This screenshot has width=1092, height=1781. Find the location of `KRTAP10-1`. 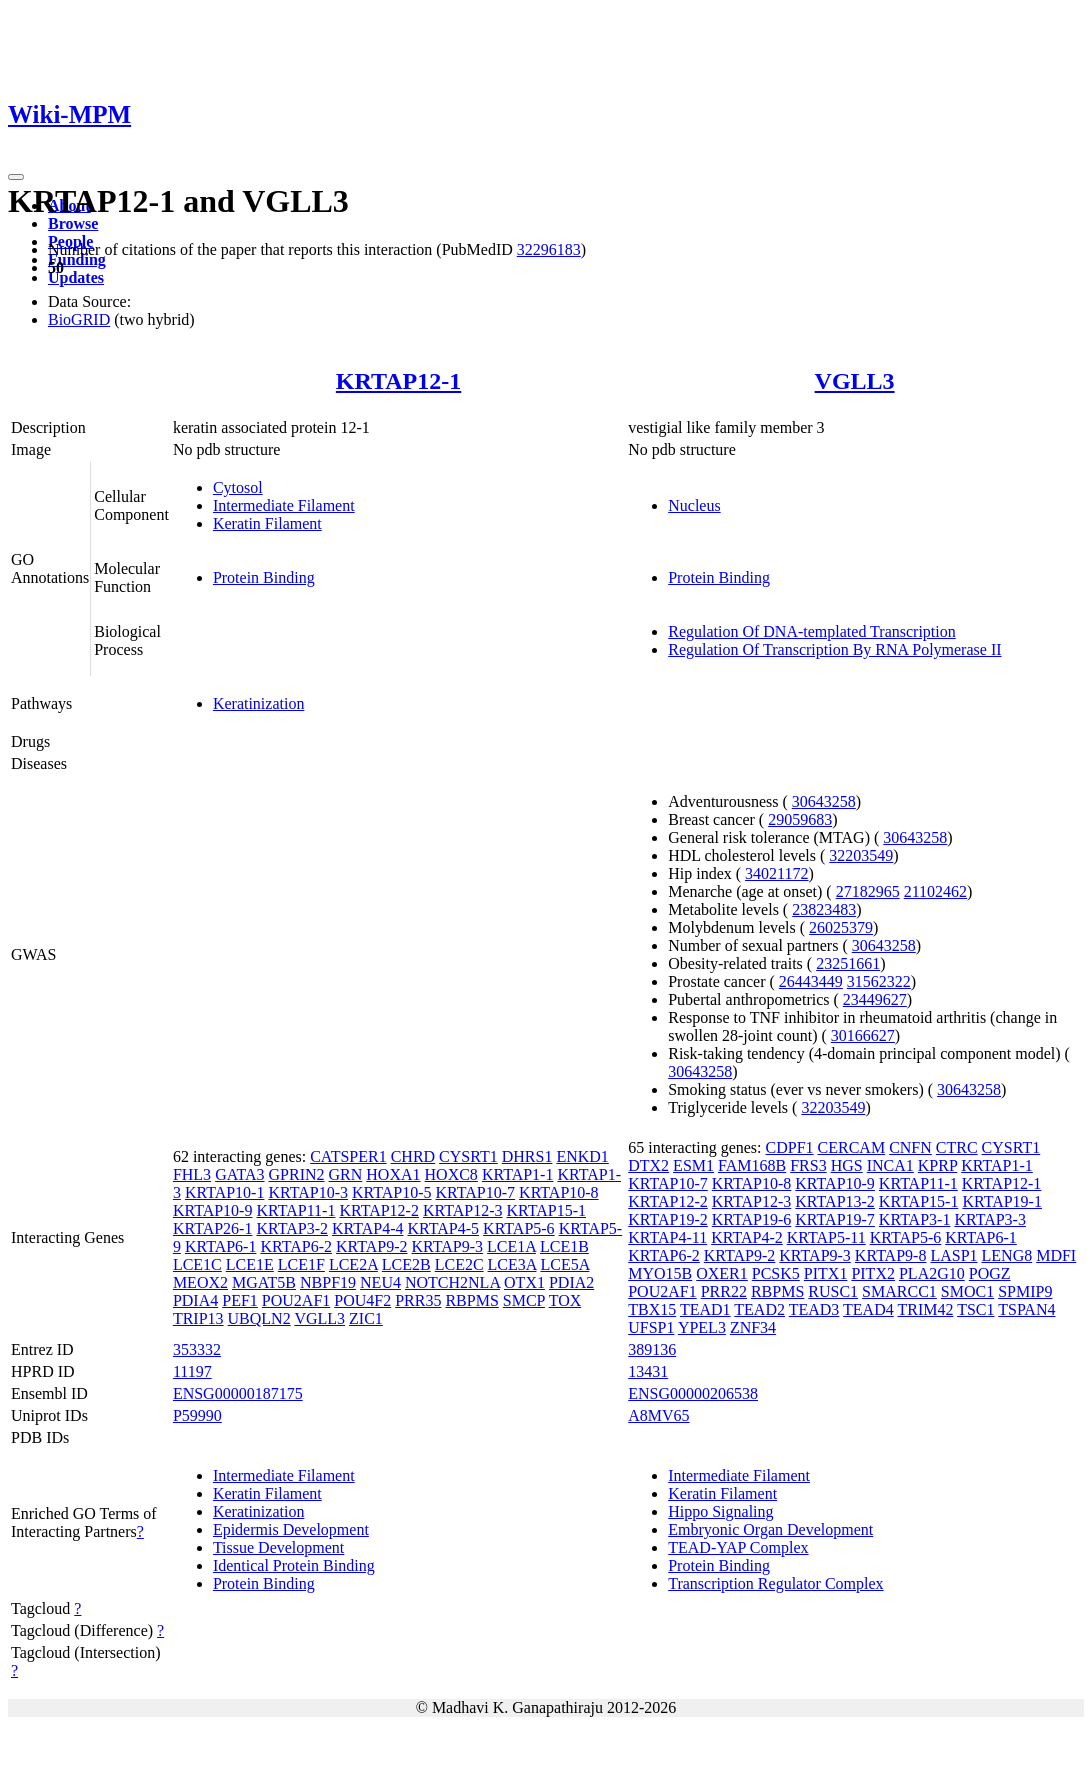

KRTAP10-1 is located at coordinates (225, 1192).